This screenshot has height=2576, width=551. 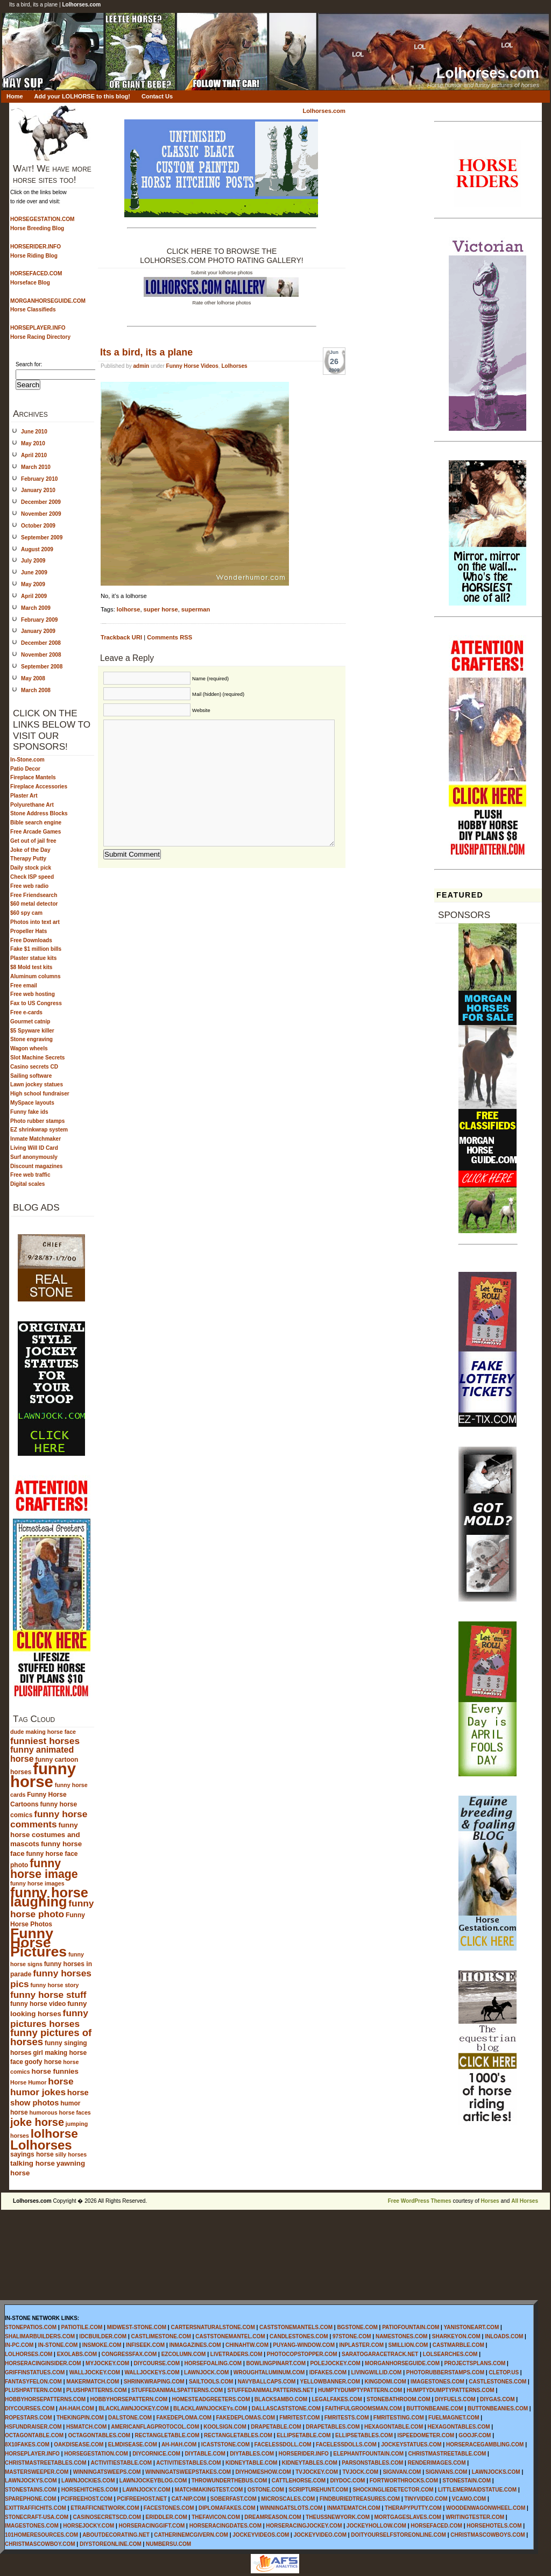 What do you see at coordinates (404, 2481) in the screenshot?
I see `FORTWORTHROCKS.COM` at bounding box center [404, 2481].